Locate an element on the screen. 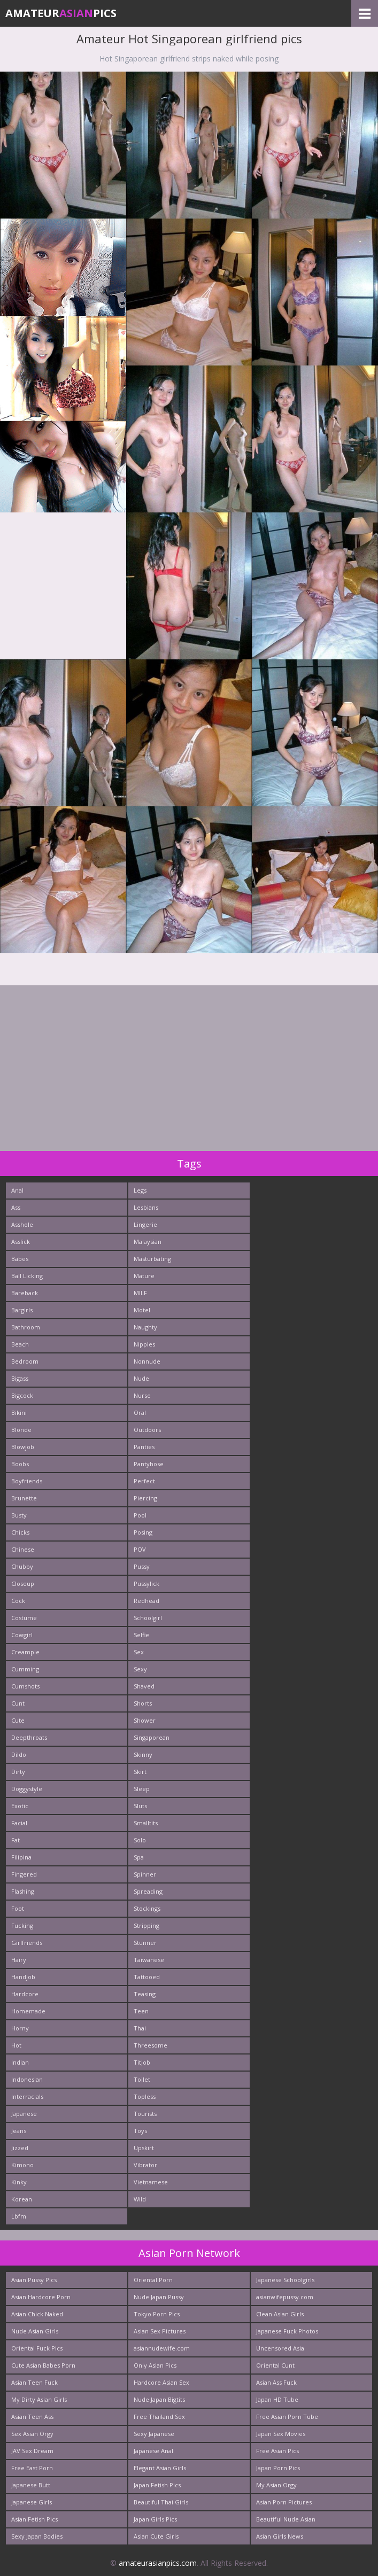 This screenshot has width=378, height=2576. Beautiful Thai Girls is located at coordinates (161, 2502).